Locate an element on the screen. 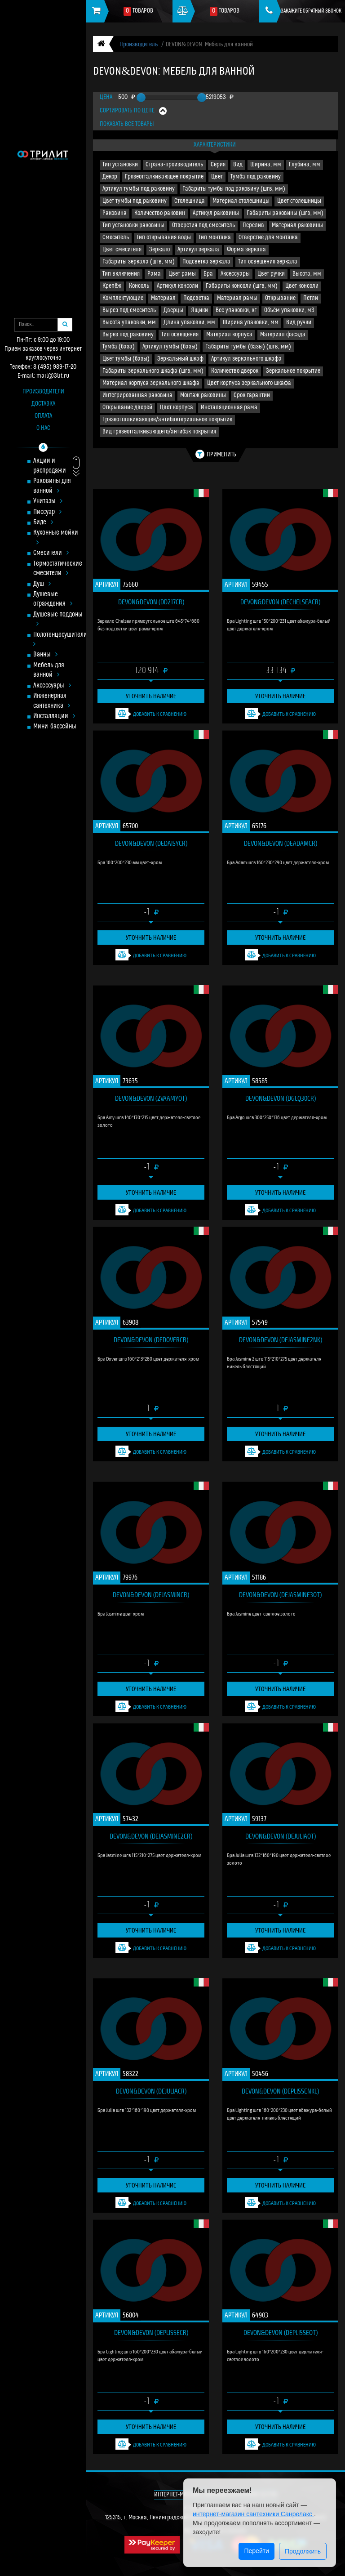  Грязеотталкивающее/антибактериальное покрытие is located at coordinates (167, 419).